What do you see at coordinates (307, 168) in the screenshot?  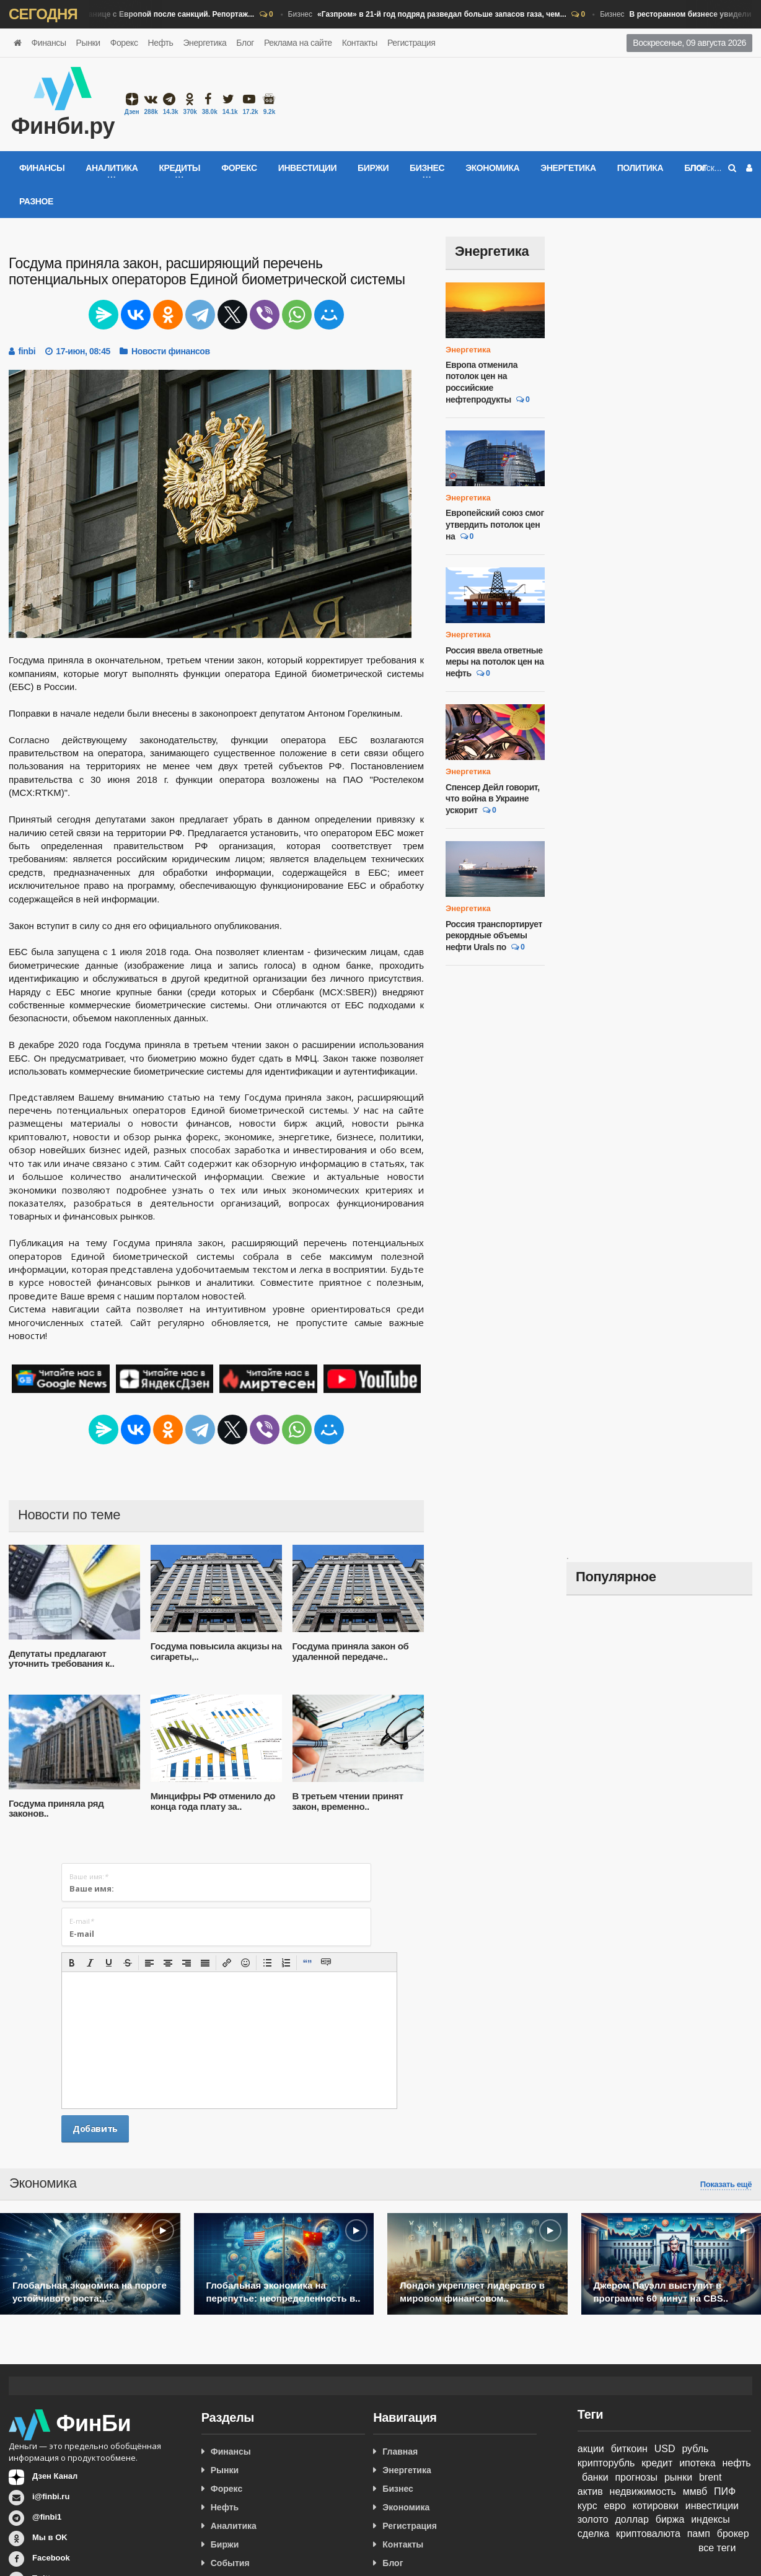 I see `Инвестиции` at bounding box center [307, 168].